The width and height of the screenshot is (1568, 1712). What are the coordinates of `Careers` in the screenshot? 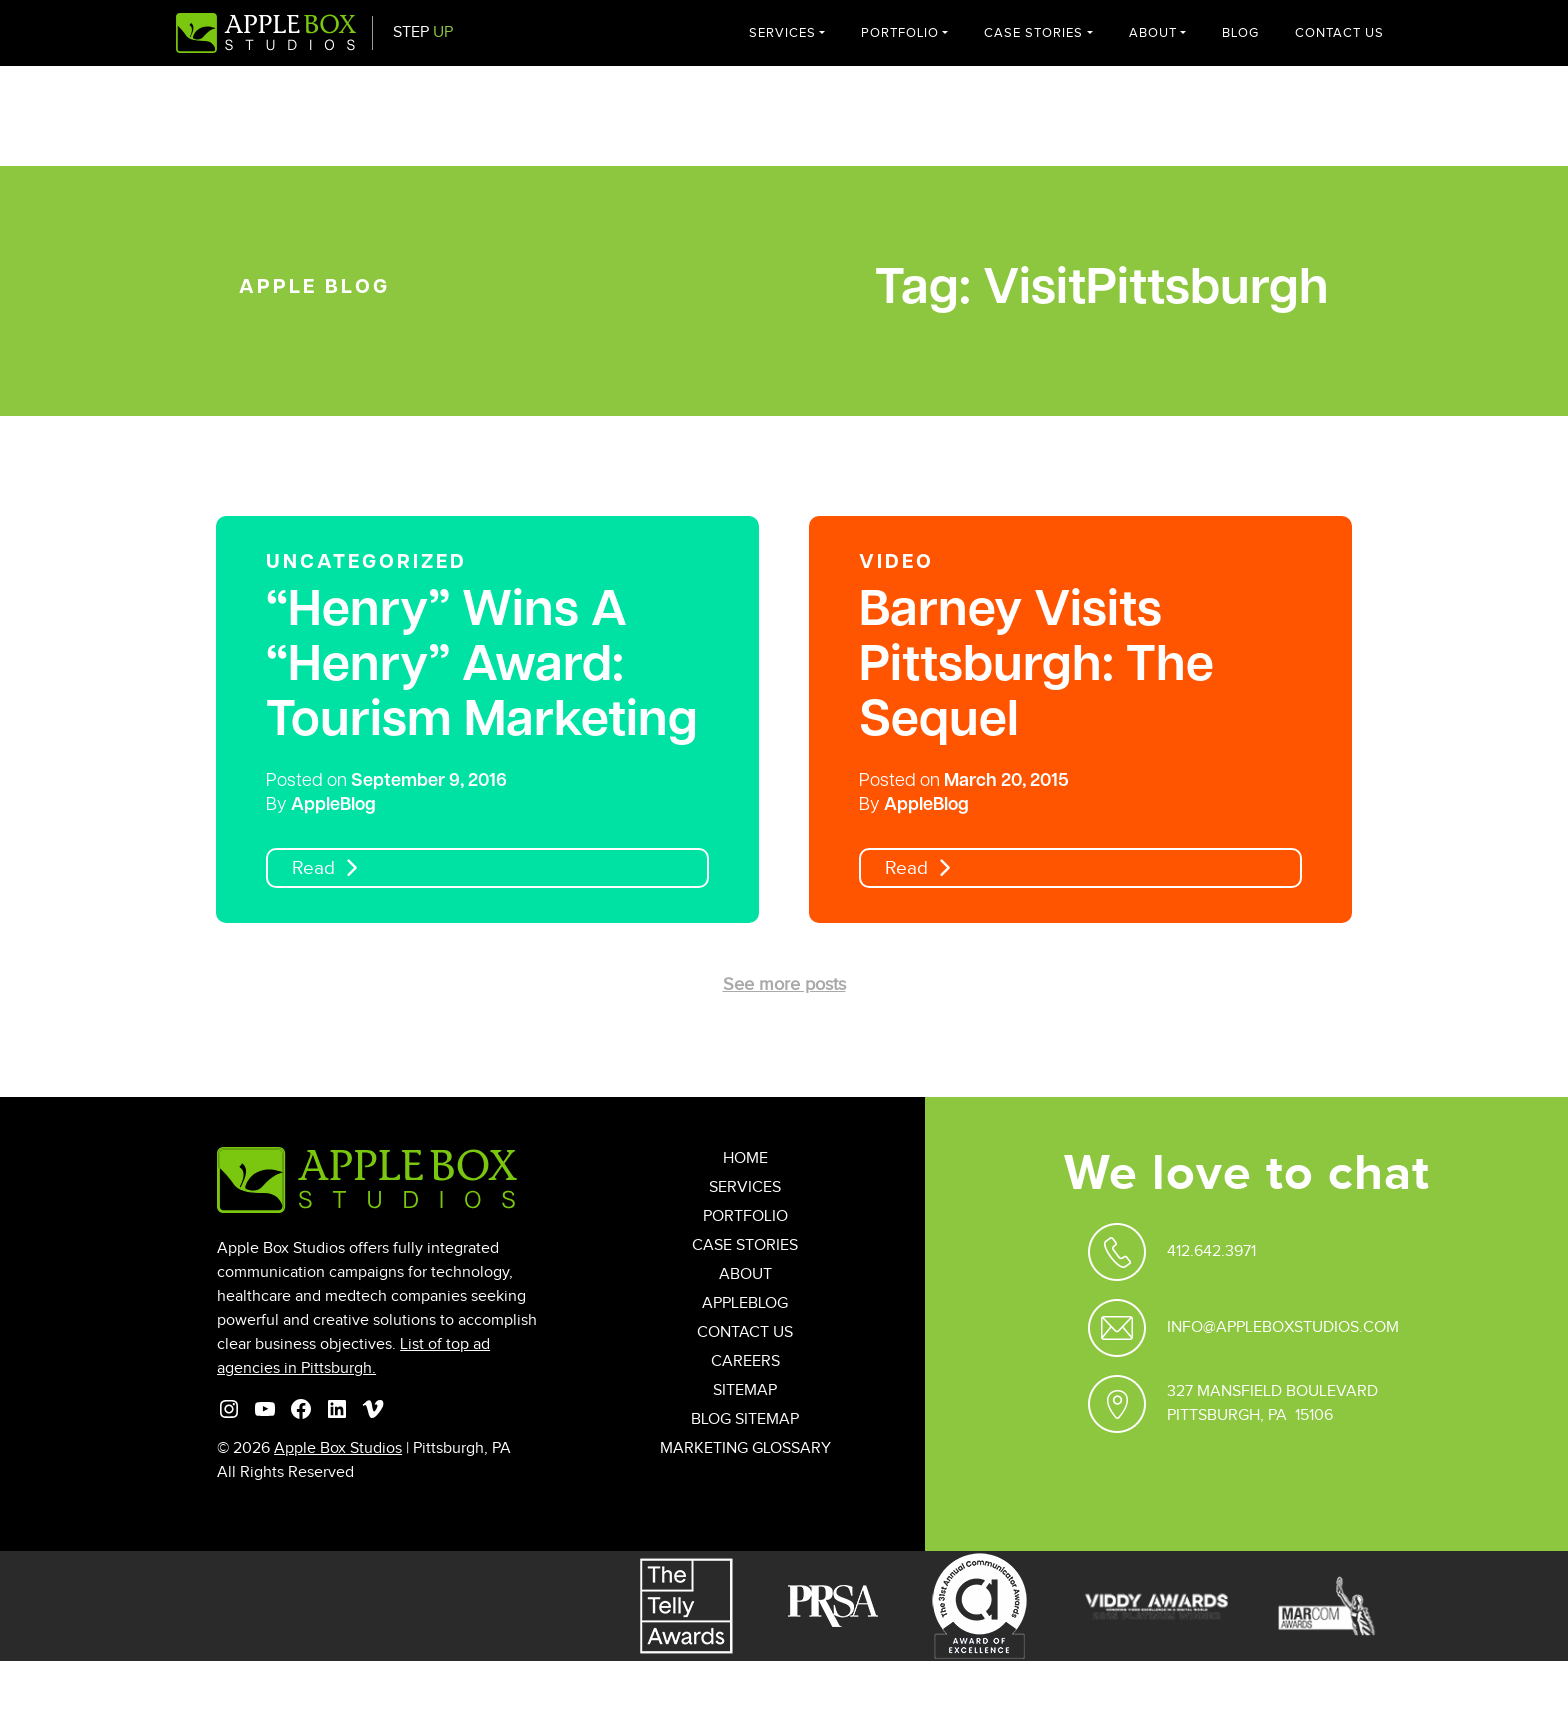 It's located at (745, 1361).